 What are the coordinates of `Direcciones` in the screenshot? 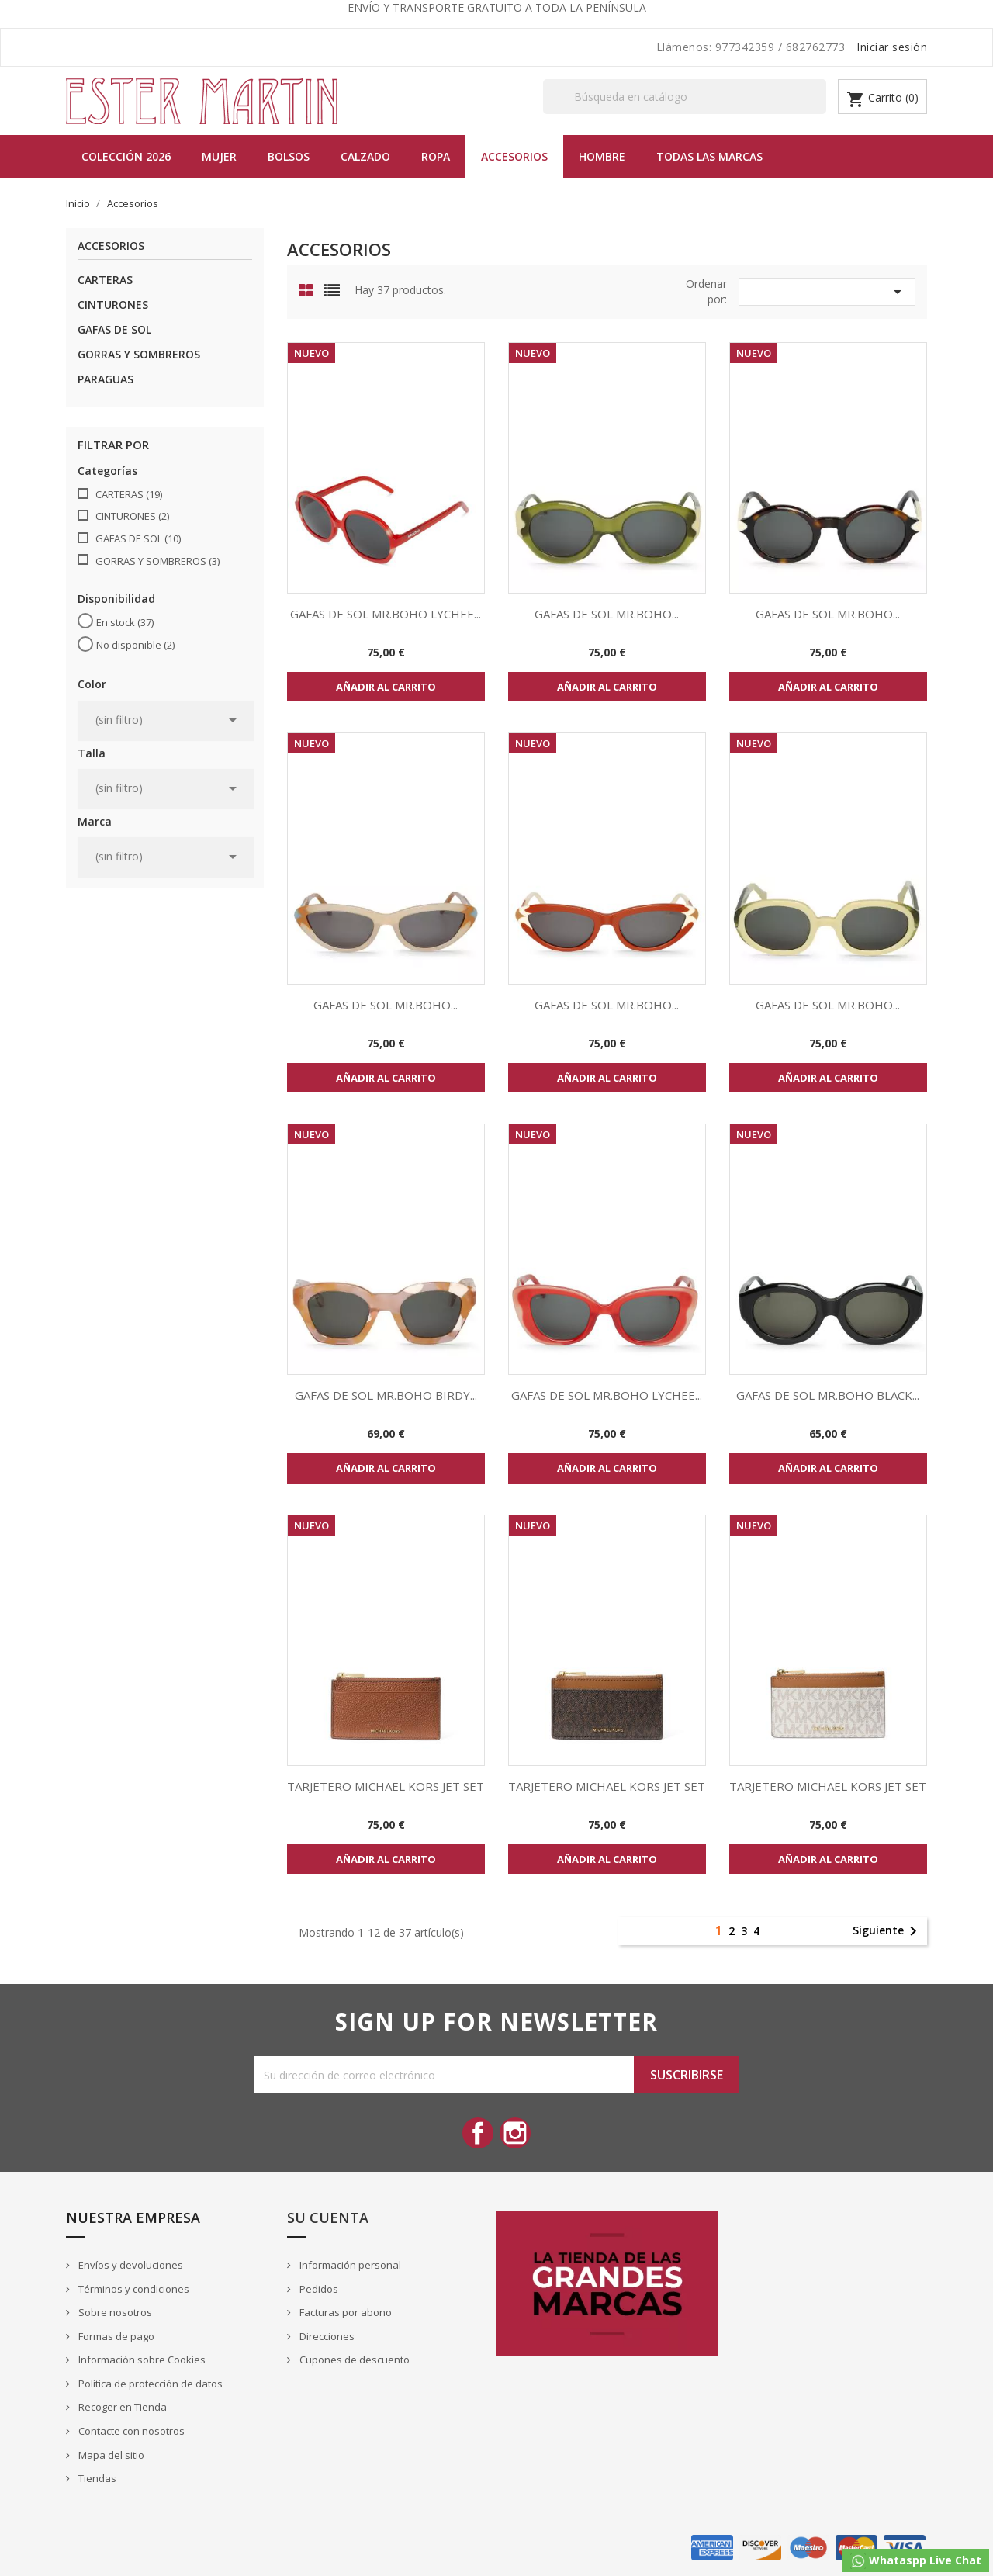 It's located at (326, 2336).